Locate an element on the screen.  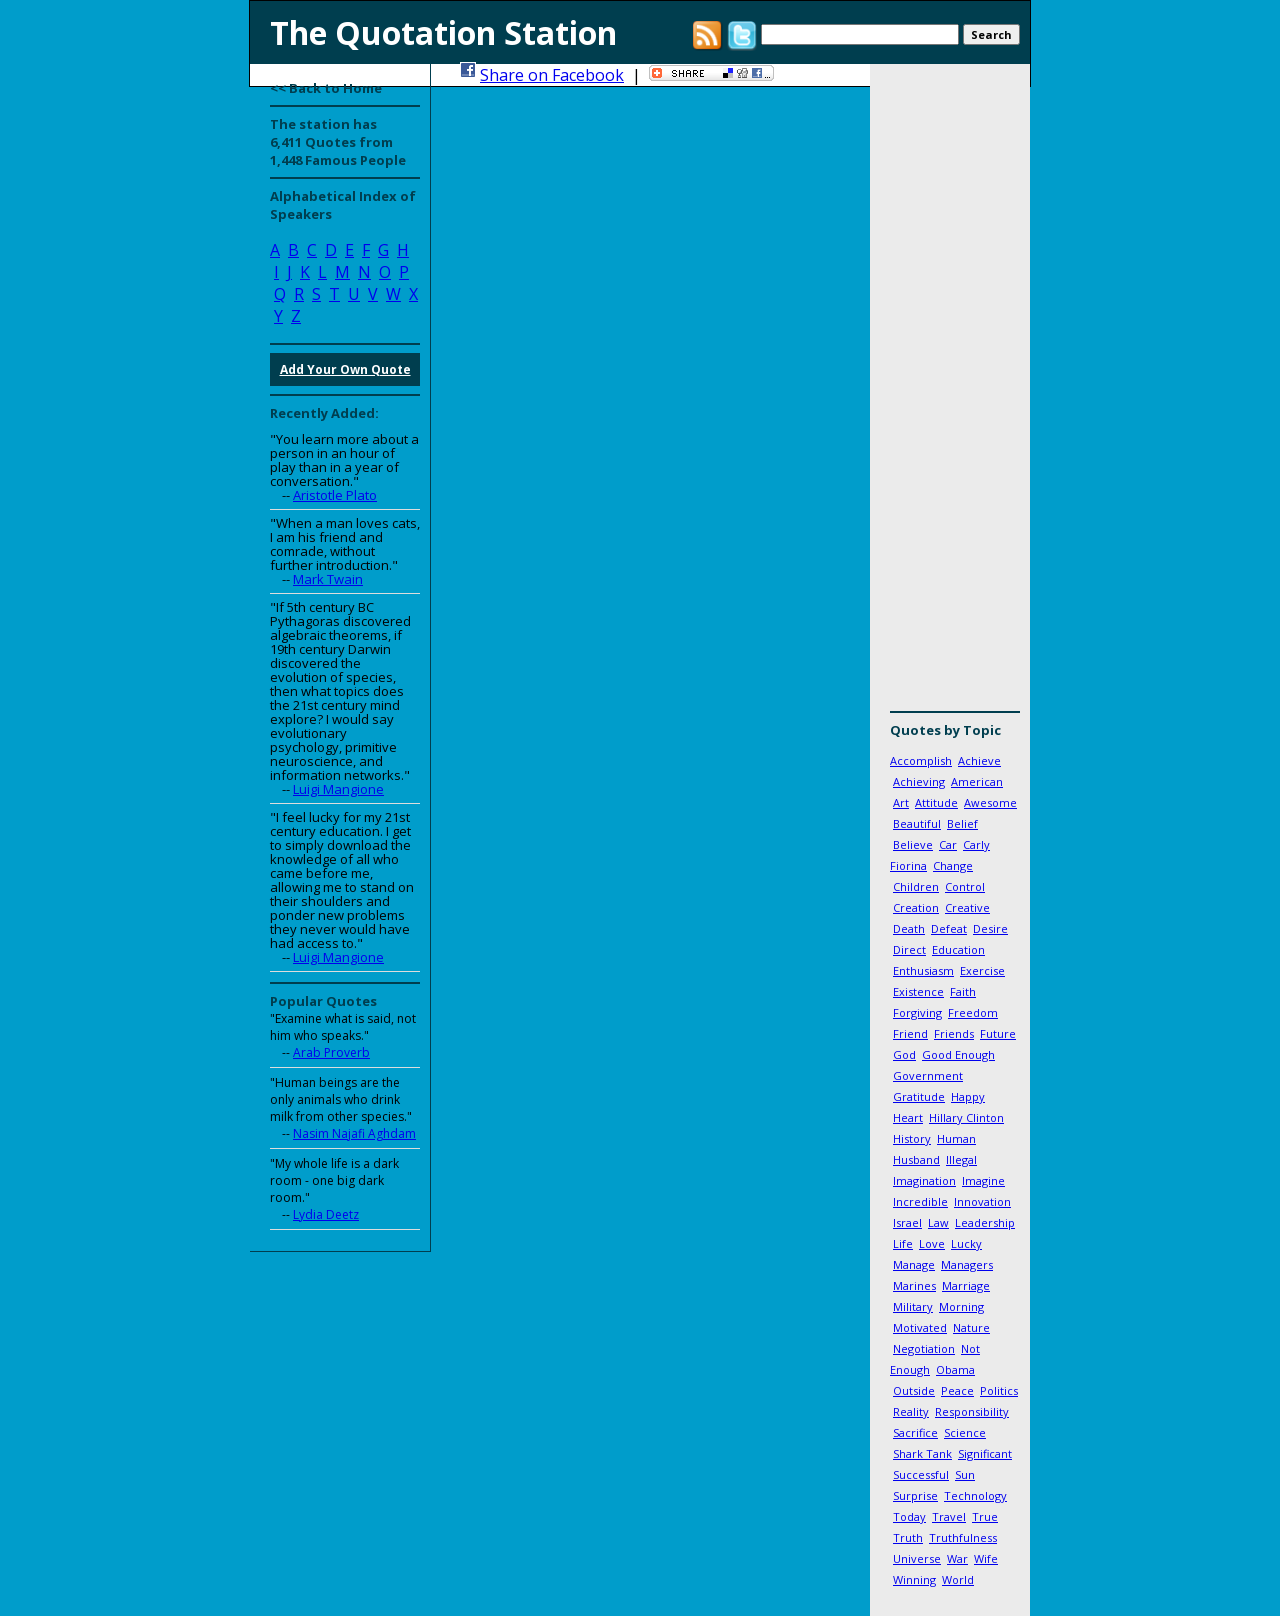
Imagination is located at coordinates (924, 1180).